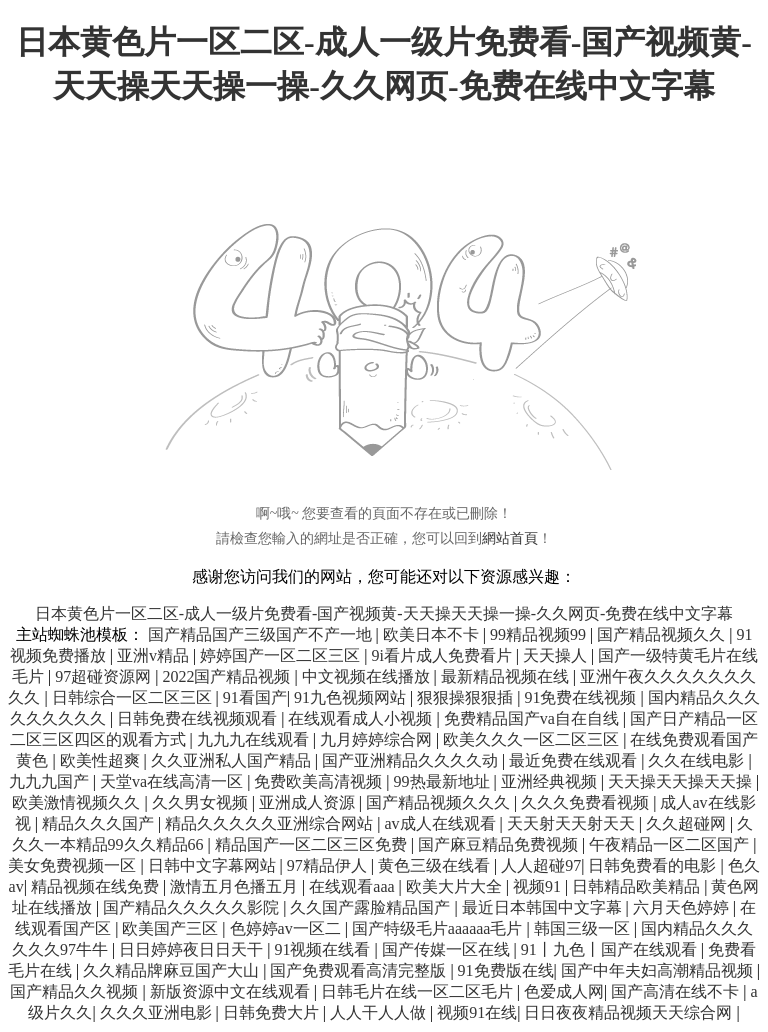 This screenshot has width=768, height=1032. I want to click on 最近免费在线观看, so click(575, 760).